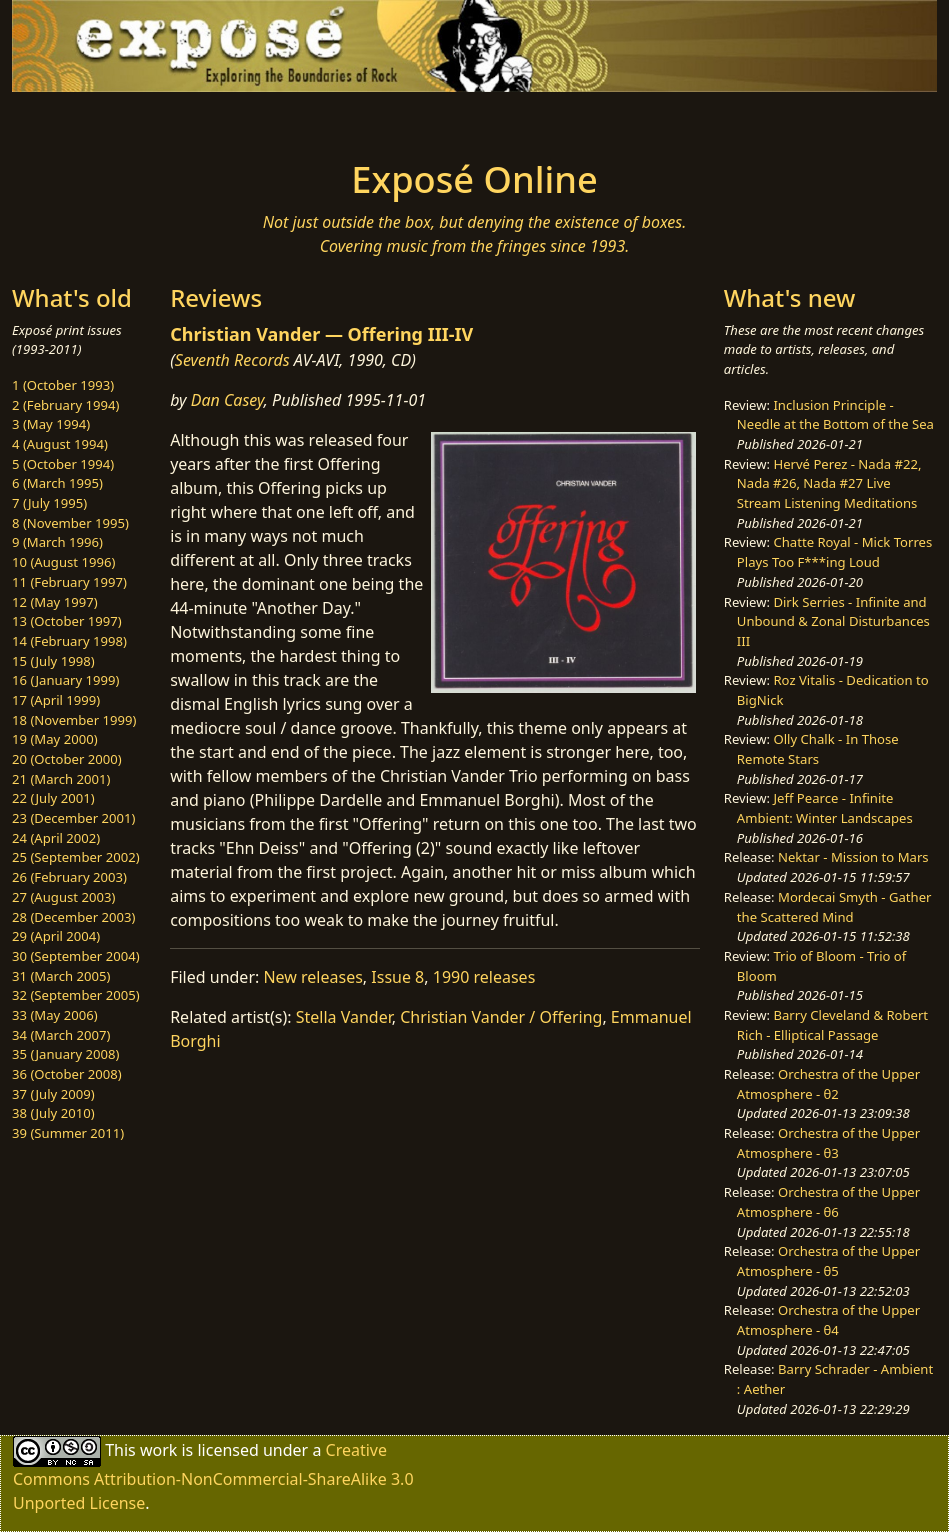 This screenshot has width=949, height=1532. What do you see at coordinates (73, 818) in the screenshot?
I see `23 (December 2001)` at bounding box center [73, 818].